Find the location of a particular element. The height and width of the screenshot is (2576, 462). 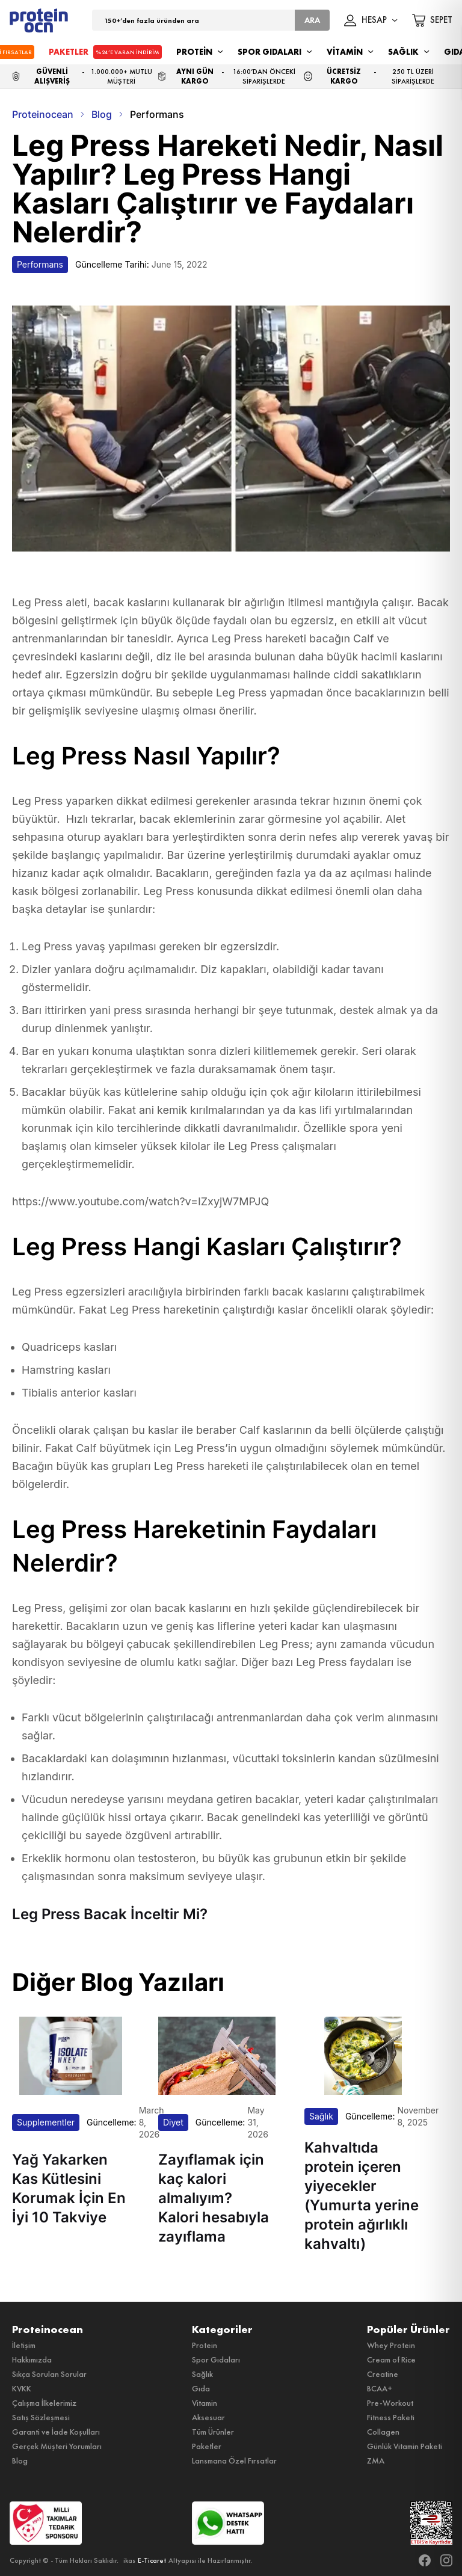

Spor Gıdaları is located at coordinates (216, 2359).